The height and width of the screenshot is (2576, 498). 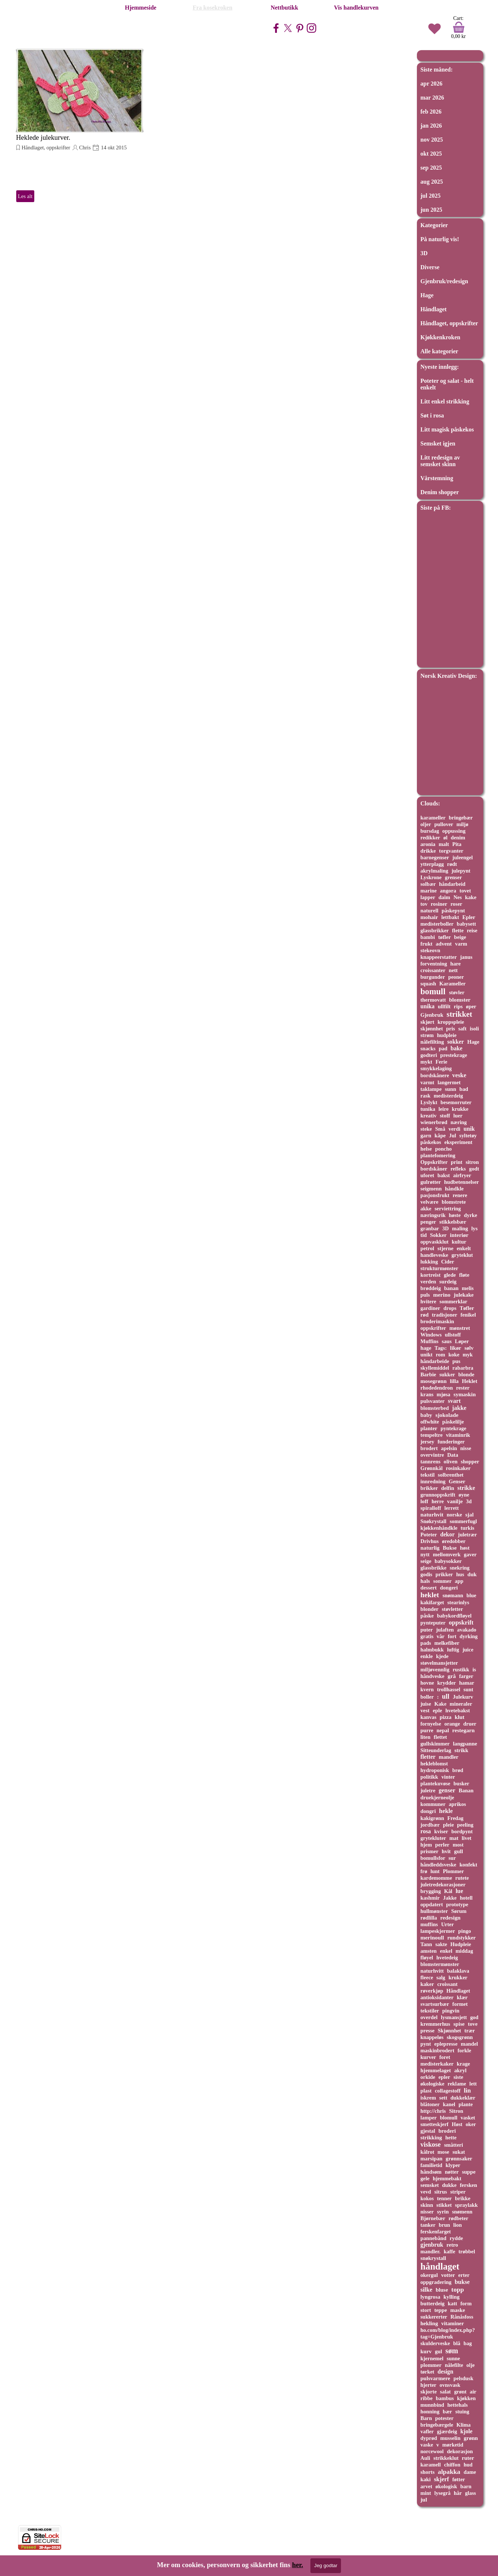 What do you see at coordinates (424, 253) in the screenshot?
I see `3D` at bounding box center [424, 253].